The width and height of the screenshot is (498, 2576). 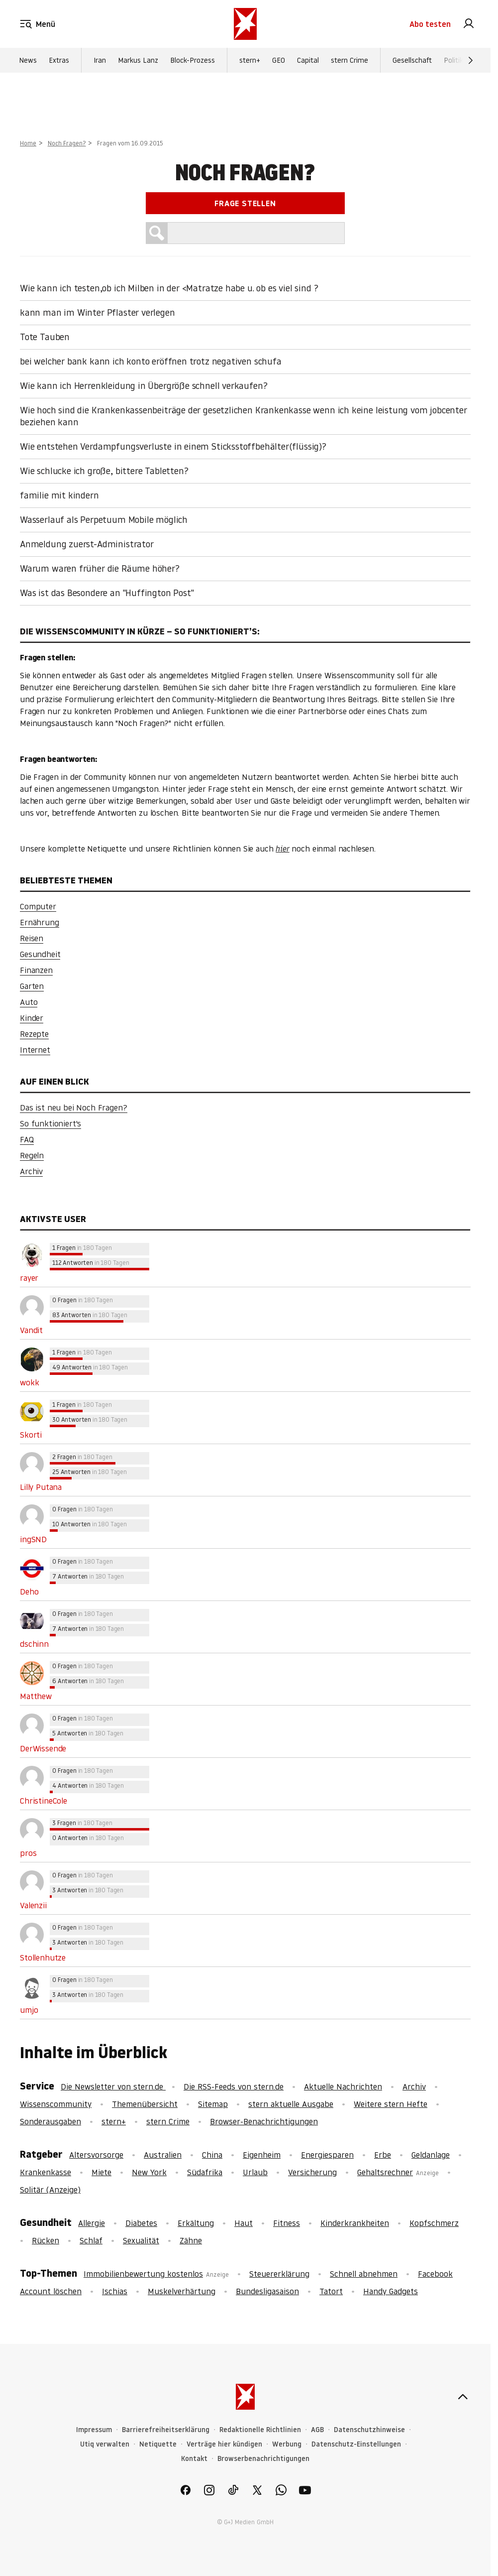 What do you see at coordinates (107, 593) in the screenshot?
I see `Was ist das Besondere an "Huffington Post"` at bounding box center [107, 593].